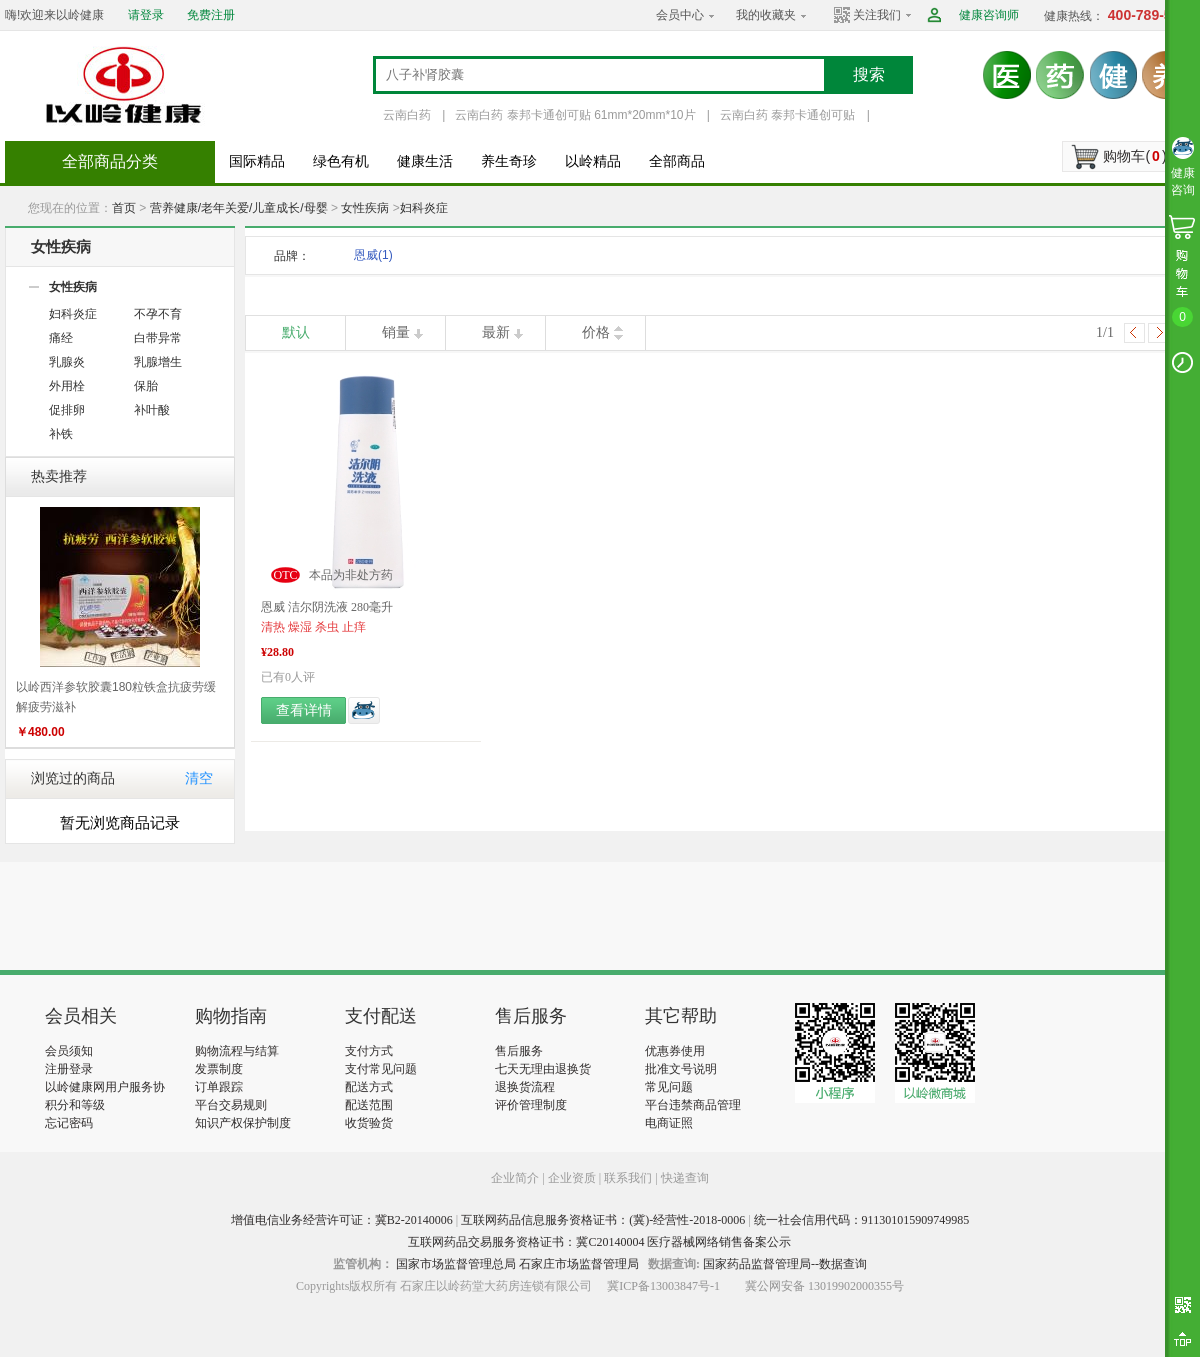  What do you see at coordinates (693, 1105) in the screenshot?
I see `平台违禁商品管理` at bounding box center [693, 1105].